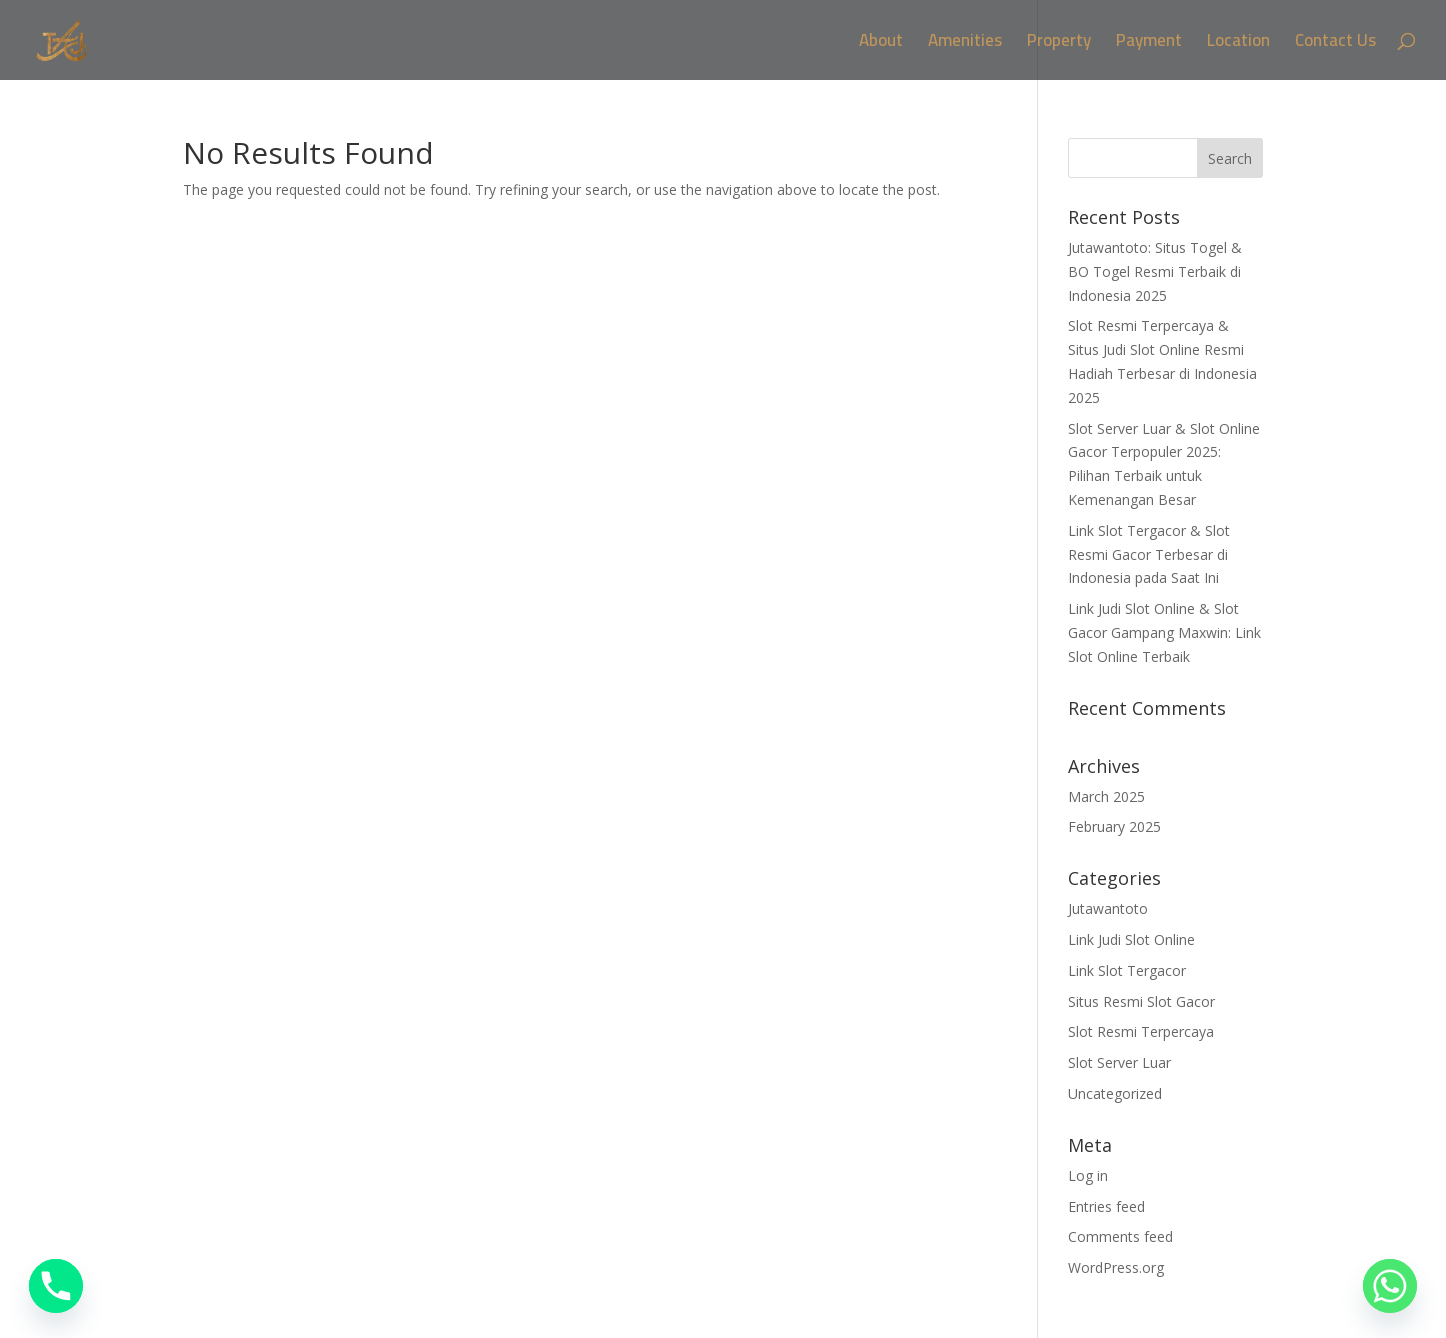 This screenshot has height=1338, width=1446. What do you see at coordinates (1335, 44) in the screenshot?
I see `Contact Us` at bounding box center [1335, 44].